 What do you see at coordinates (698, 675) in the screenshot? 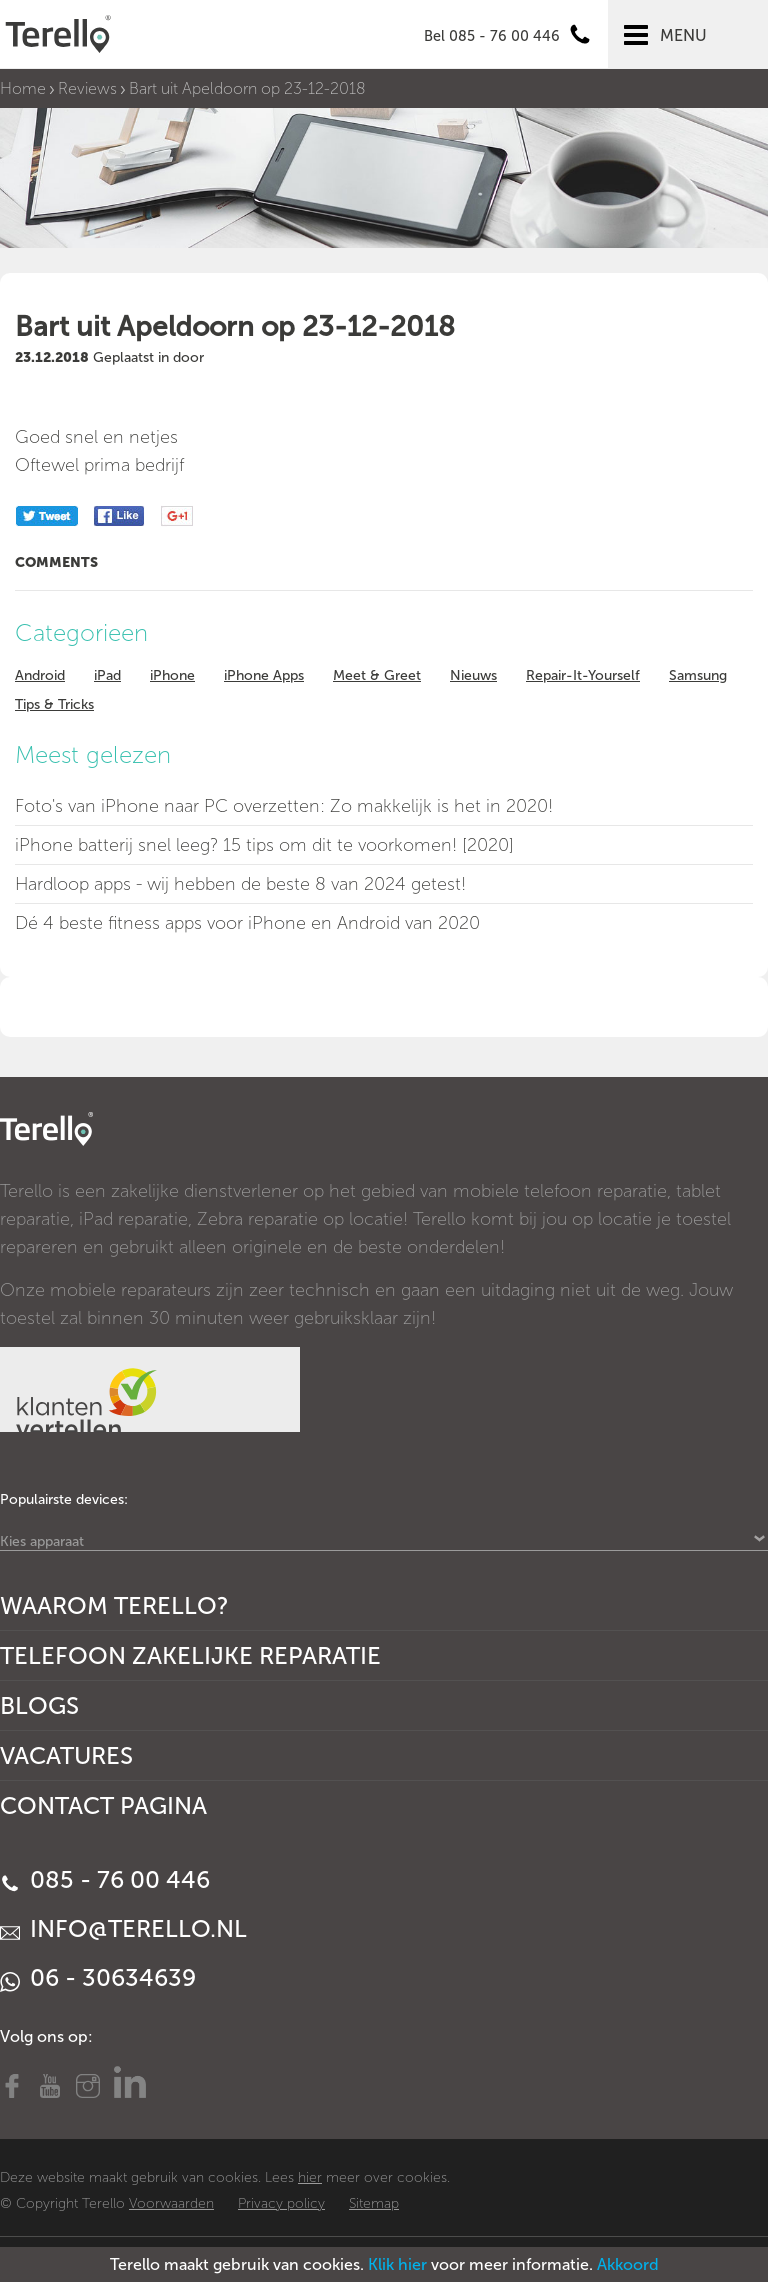
I see `Samsung` at bounding box center [698, 675].